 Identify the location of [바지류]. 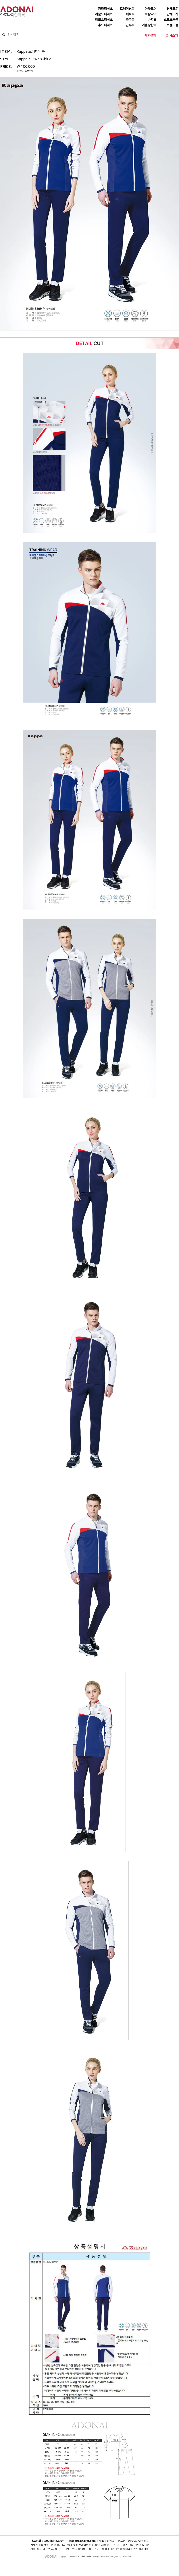
(146, 20).